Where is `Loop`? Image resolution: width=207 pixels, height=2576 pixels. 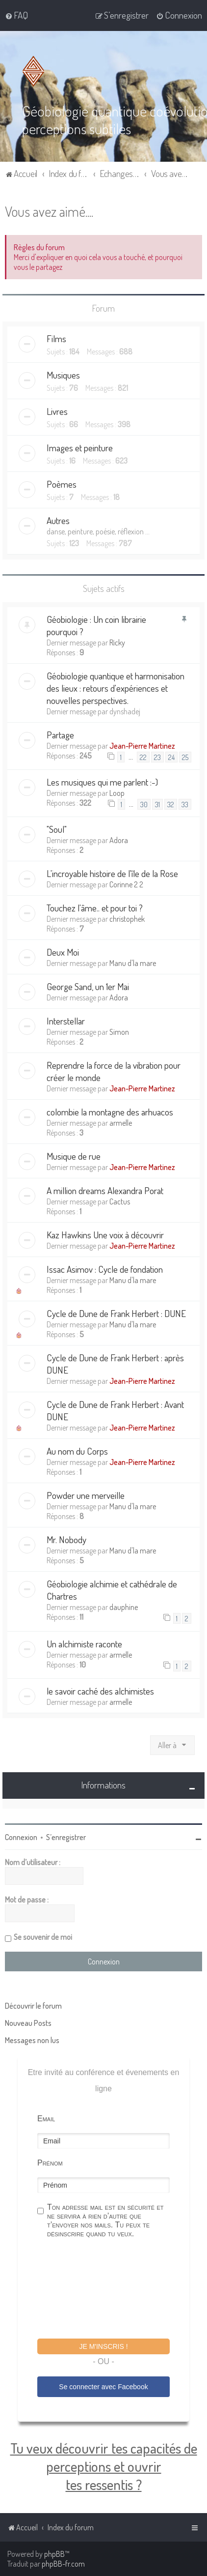 Loop is located at coordinates (117, 792).